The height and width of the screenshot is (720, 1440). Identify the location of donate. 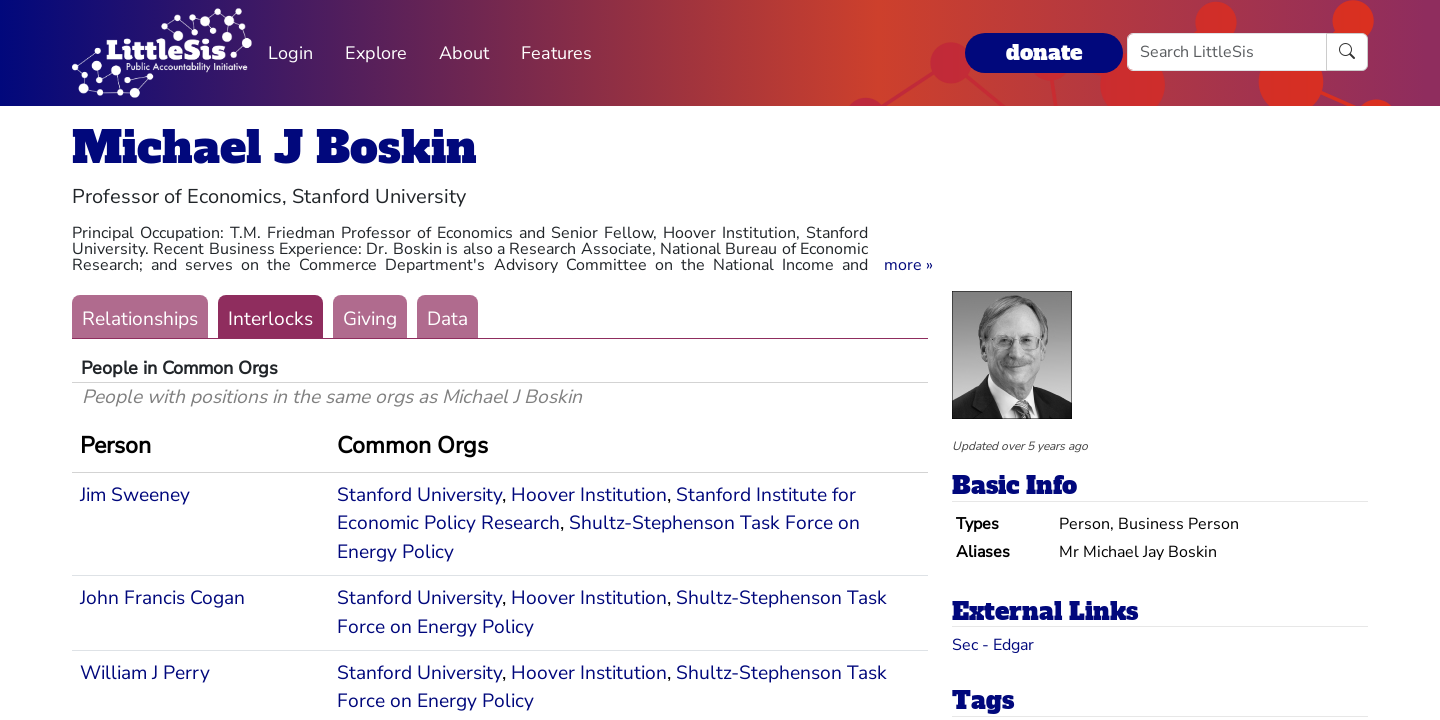
(1044, 52).